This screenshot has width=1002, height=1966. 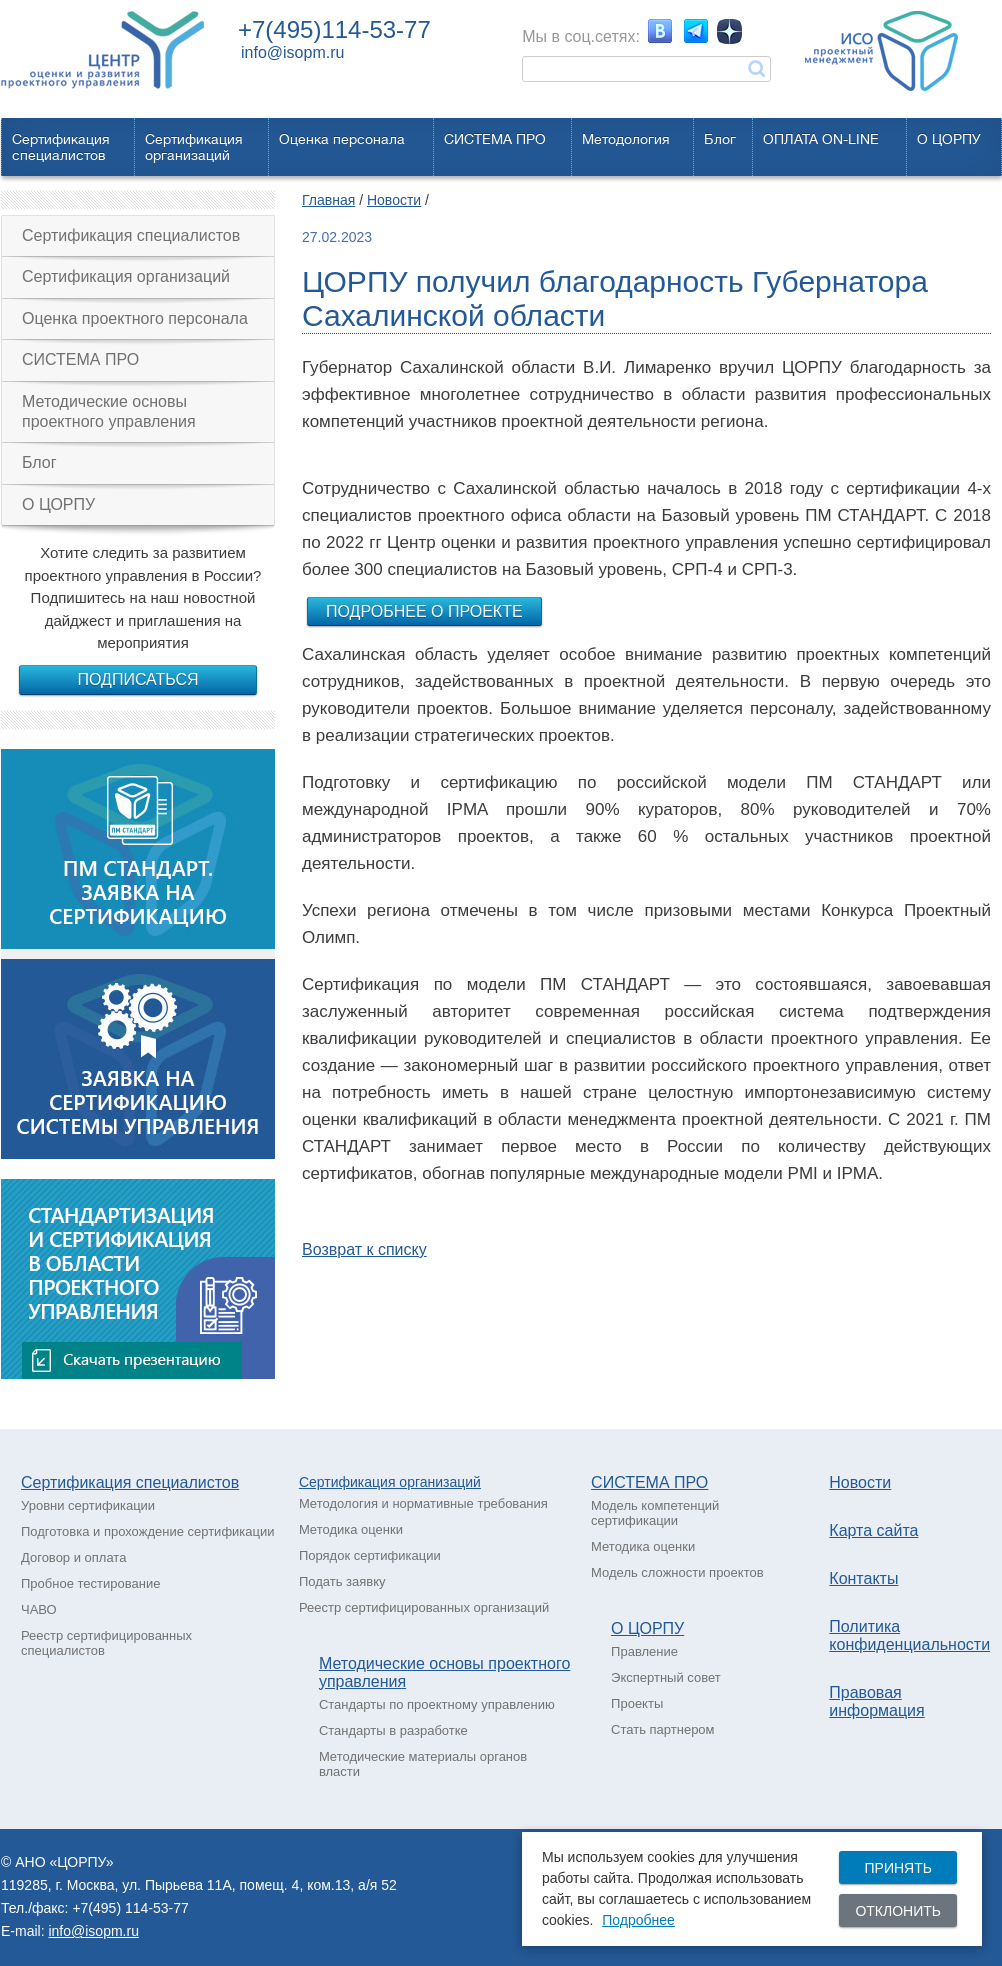 I want to click on Подробнее о проекте, so click(x=424, y=611).